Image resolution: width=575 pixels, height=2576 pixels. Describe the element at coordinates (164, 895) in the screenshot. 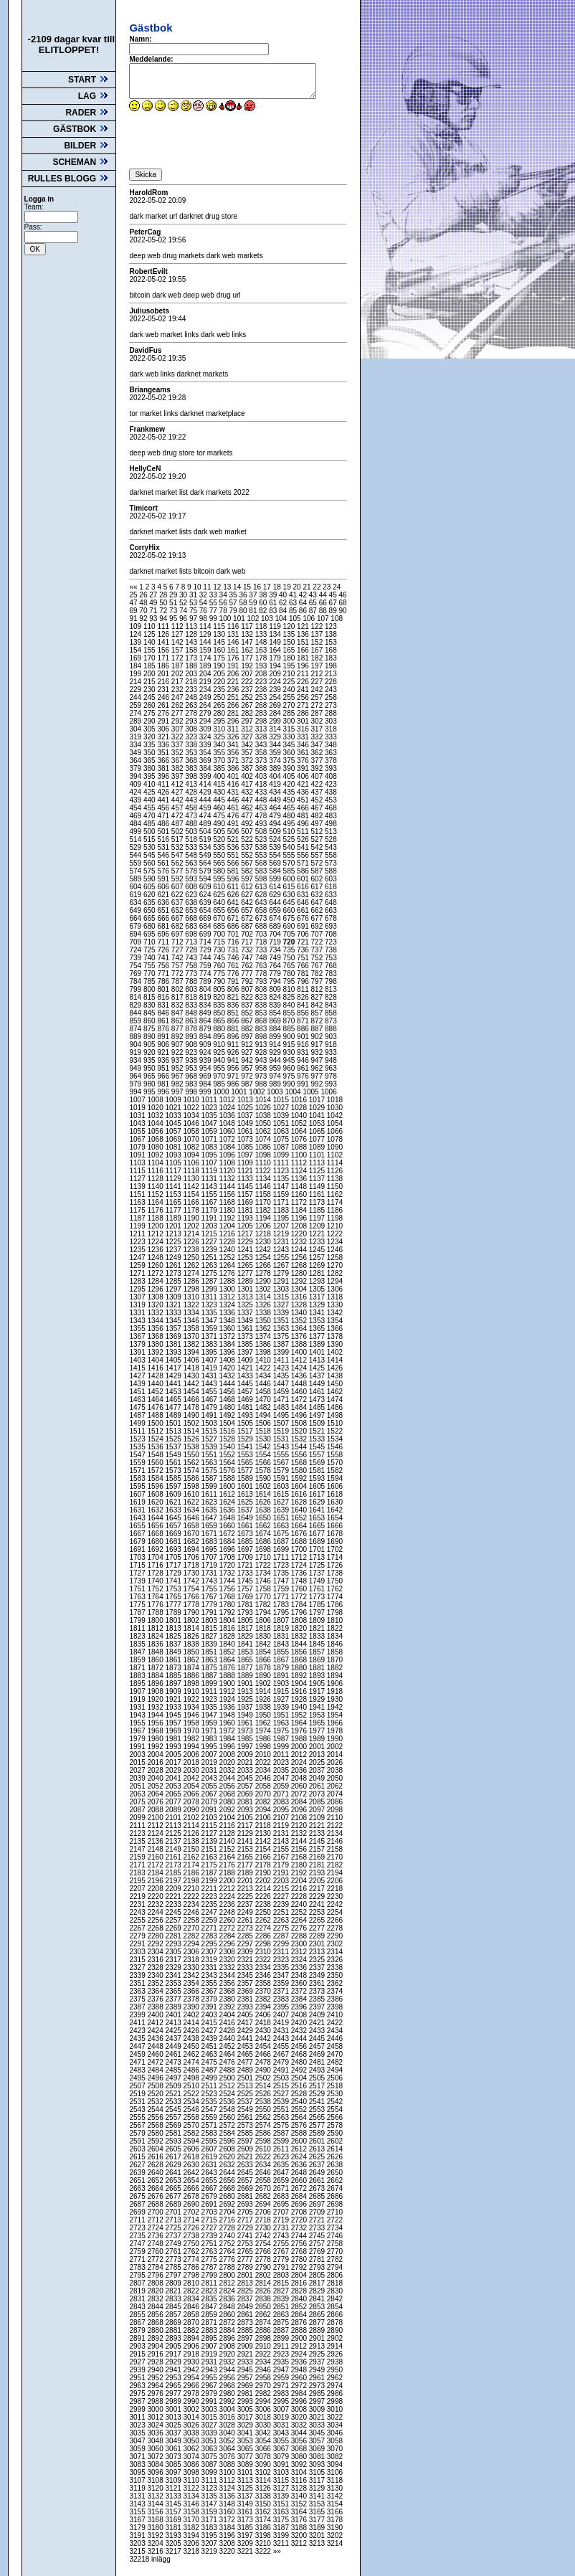

I see `621` at that location.